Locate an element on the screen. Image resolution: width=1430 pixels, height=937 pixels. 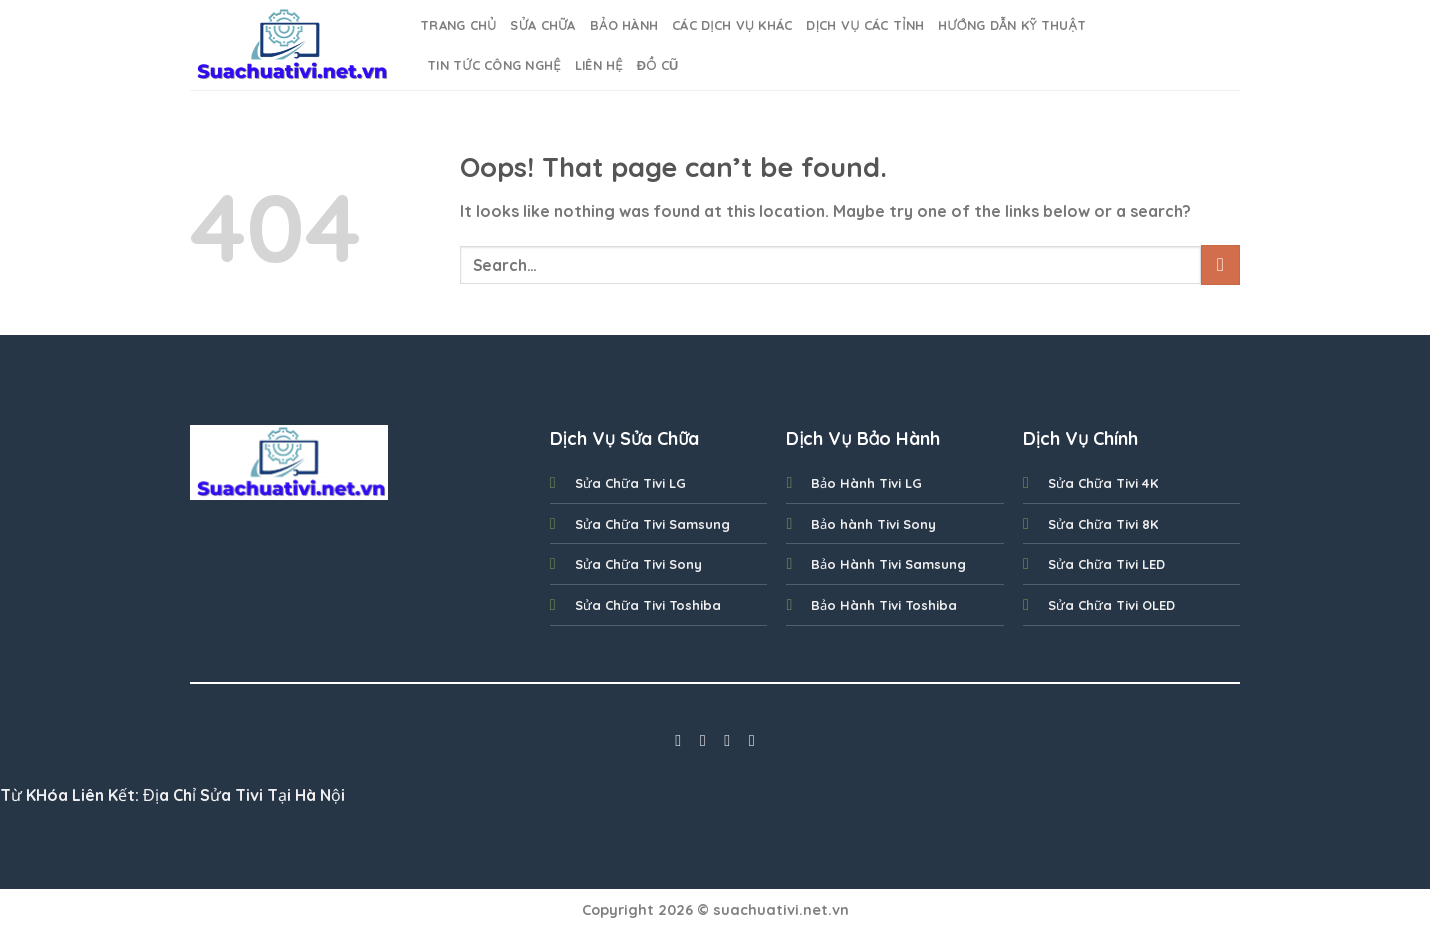
[Follow on Facebook] is located at coordinates (678, 740).